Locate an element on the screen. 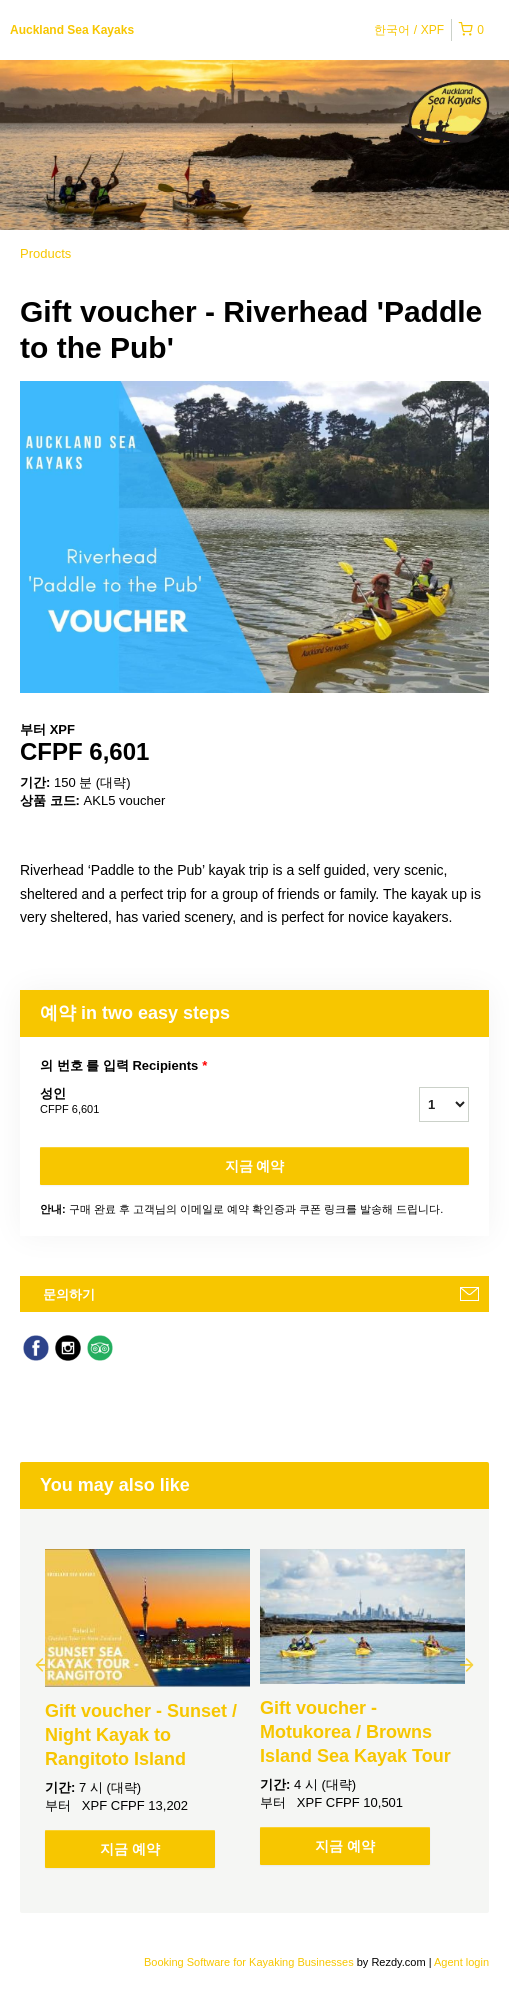 The width and height of the screenshot is (509, 2016). [option] is located at coordinates (147, 1708).